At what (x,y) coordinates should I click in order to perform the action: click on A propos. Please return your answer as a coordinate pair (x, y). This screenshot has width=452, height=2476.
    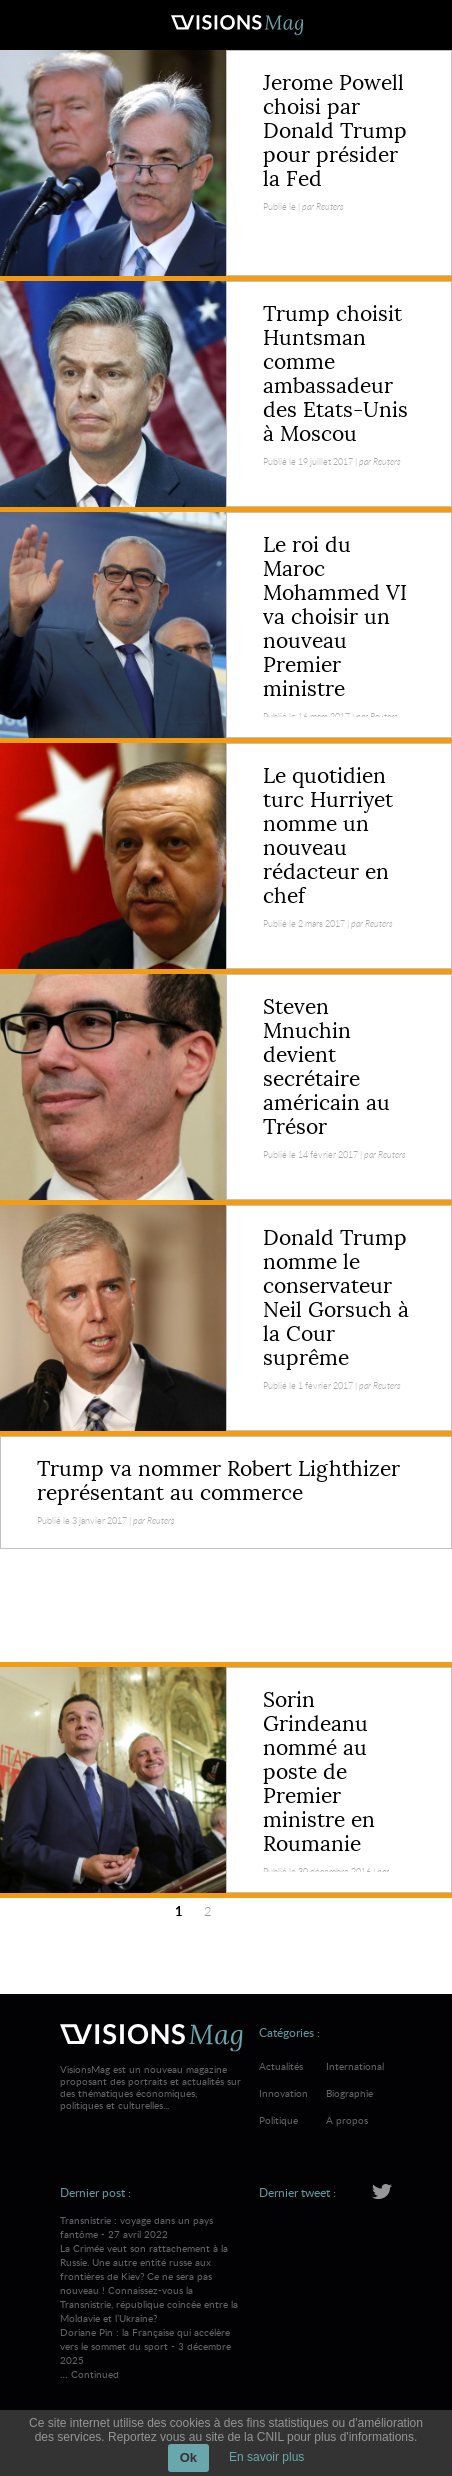
    Looking at the image, I should click on (347, 2120).